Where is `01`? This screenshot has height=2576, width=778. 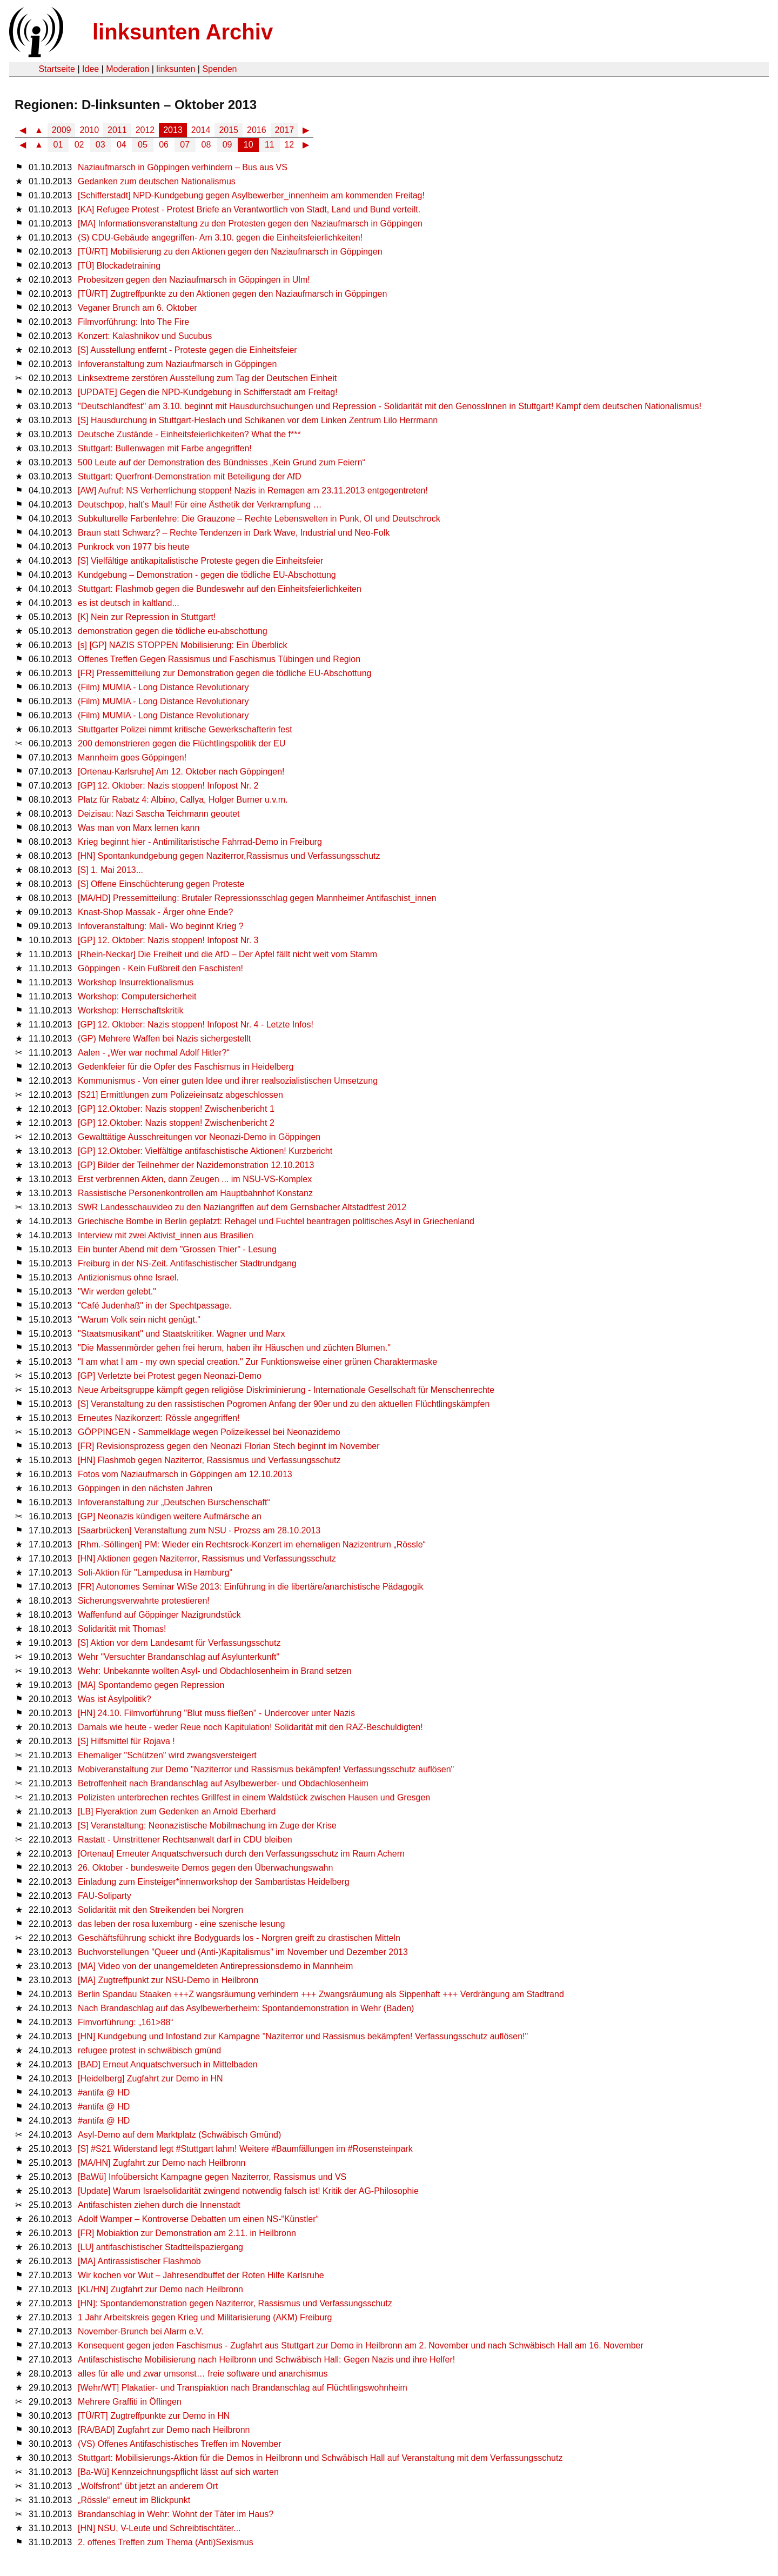 01 is located at coordinates (58, 144).